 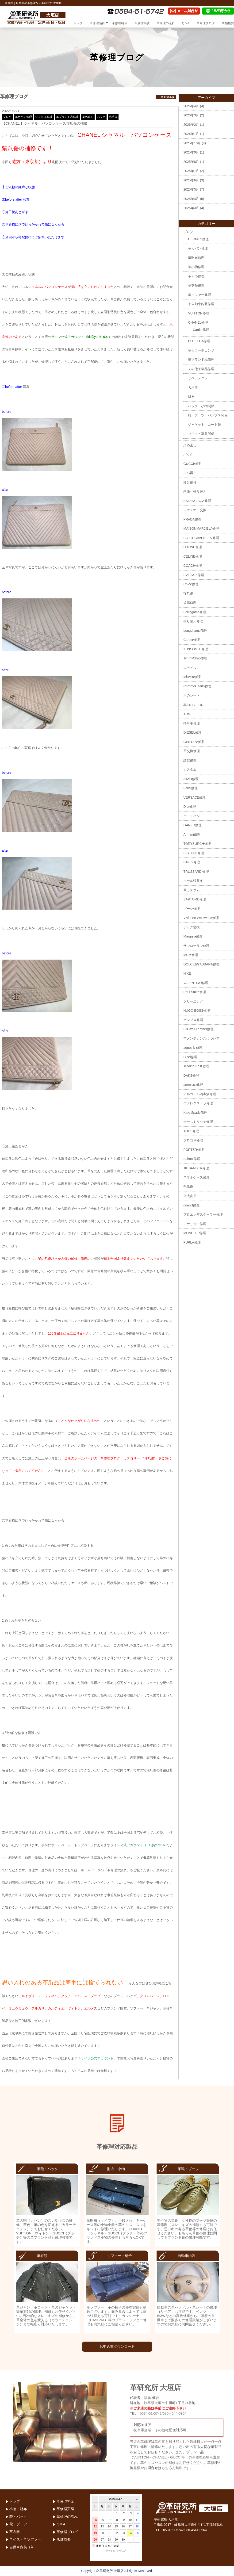 What do you see at coordinates (191, 834) in the screenshot?
I see `Armani修理` at bounding box center [191, 834].